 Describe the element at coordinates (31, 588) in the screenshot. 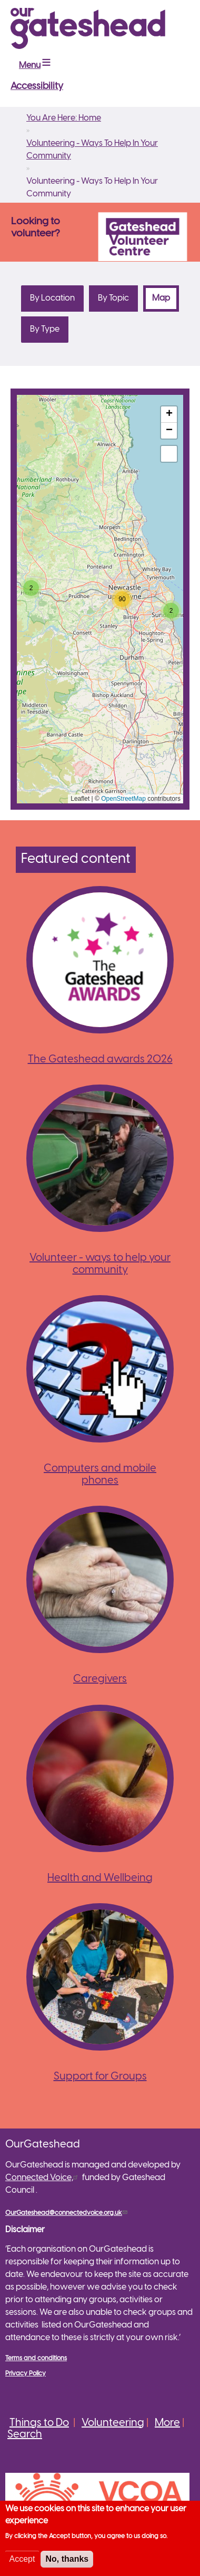

I see `[button]` at that location.